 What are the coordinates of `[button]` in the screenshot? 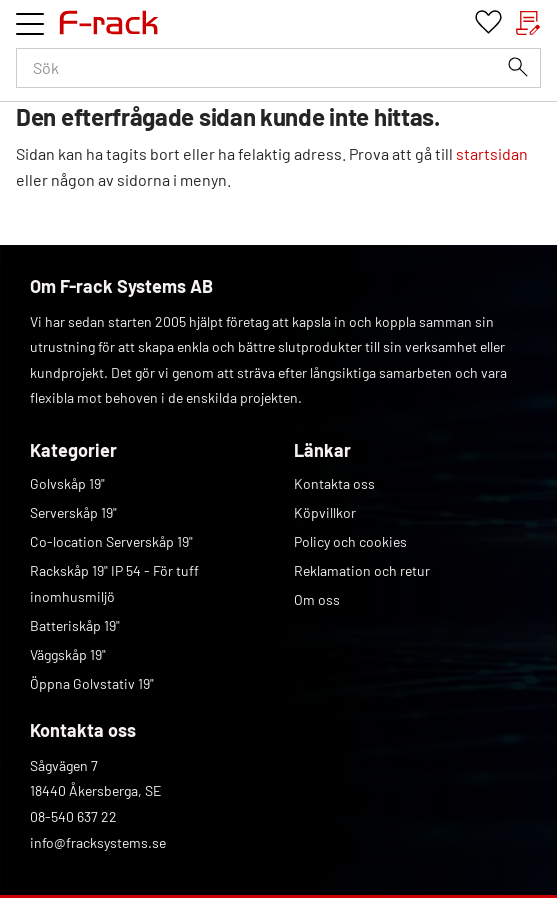 It's located at (30, 24).